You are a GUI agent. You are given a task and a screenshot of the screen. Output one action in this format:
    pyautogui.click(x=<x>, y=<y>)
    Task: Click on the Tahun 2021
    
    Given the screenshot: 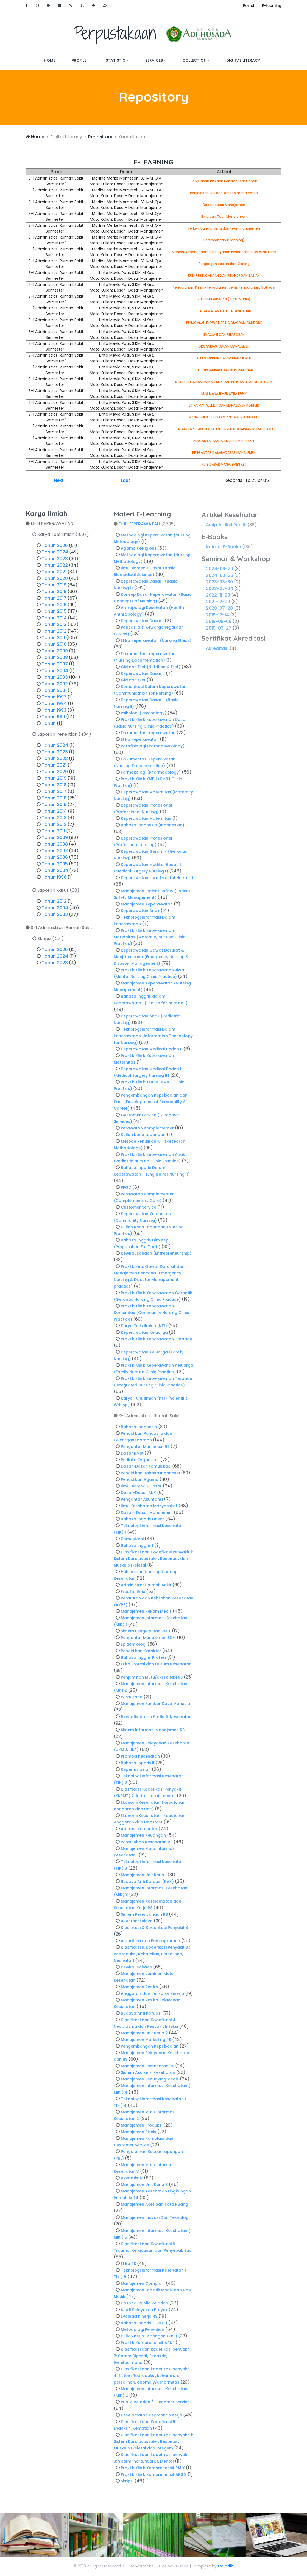 What is the action you would take?
    pyautogui.click(x=54, y=576)
    